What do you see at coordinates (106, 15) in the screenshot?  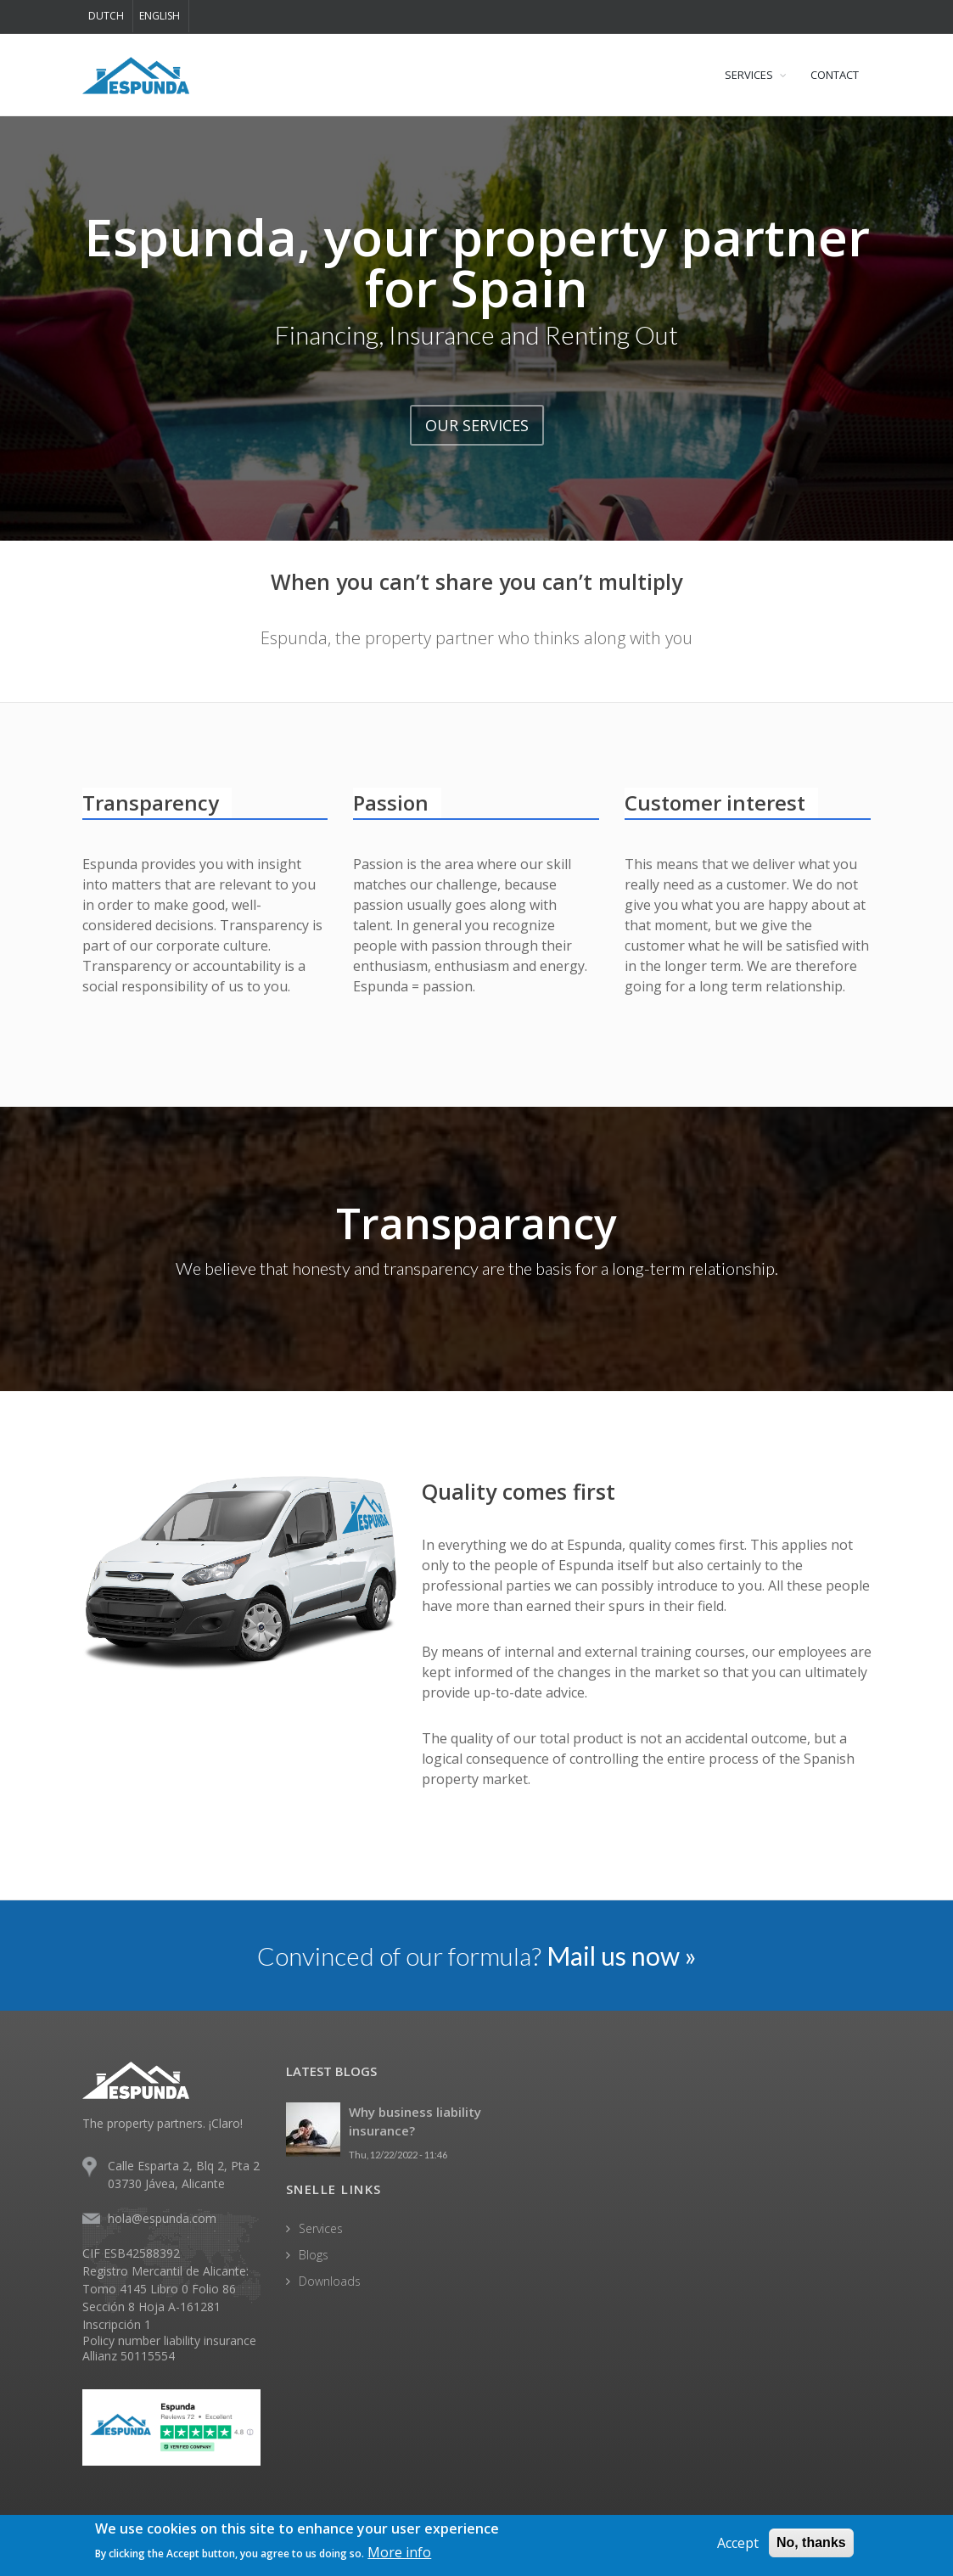 I see `Dutch` at bounding box center [106, 15].